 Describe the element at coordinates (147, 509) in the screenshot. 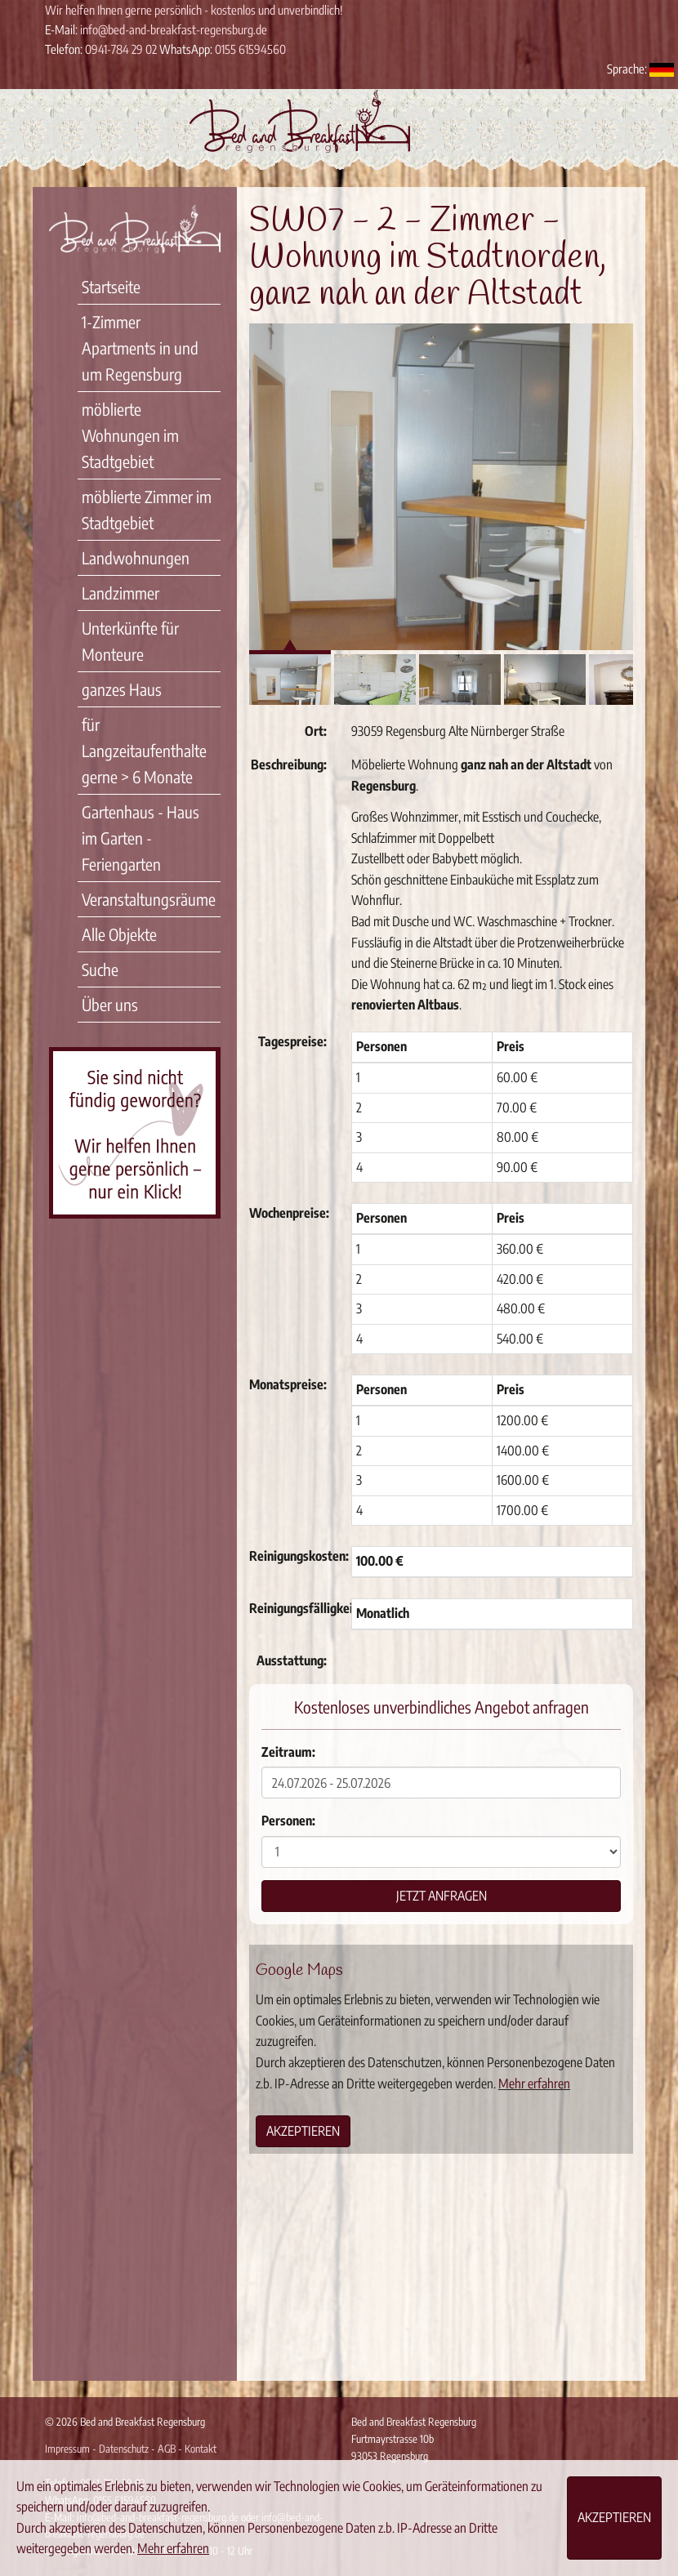

I see `möblierte Zimmer im Stadtgebiet` at that location.